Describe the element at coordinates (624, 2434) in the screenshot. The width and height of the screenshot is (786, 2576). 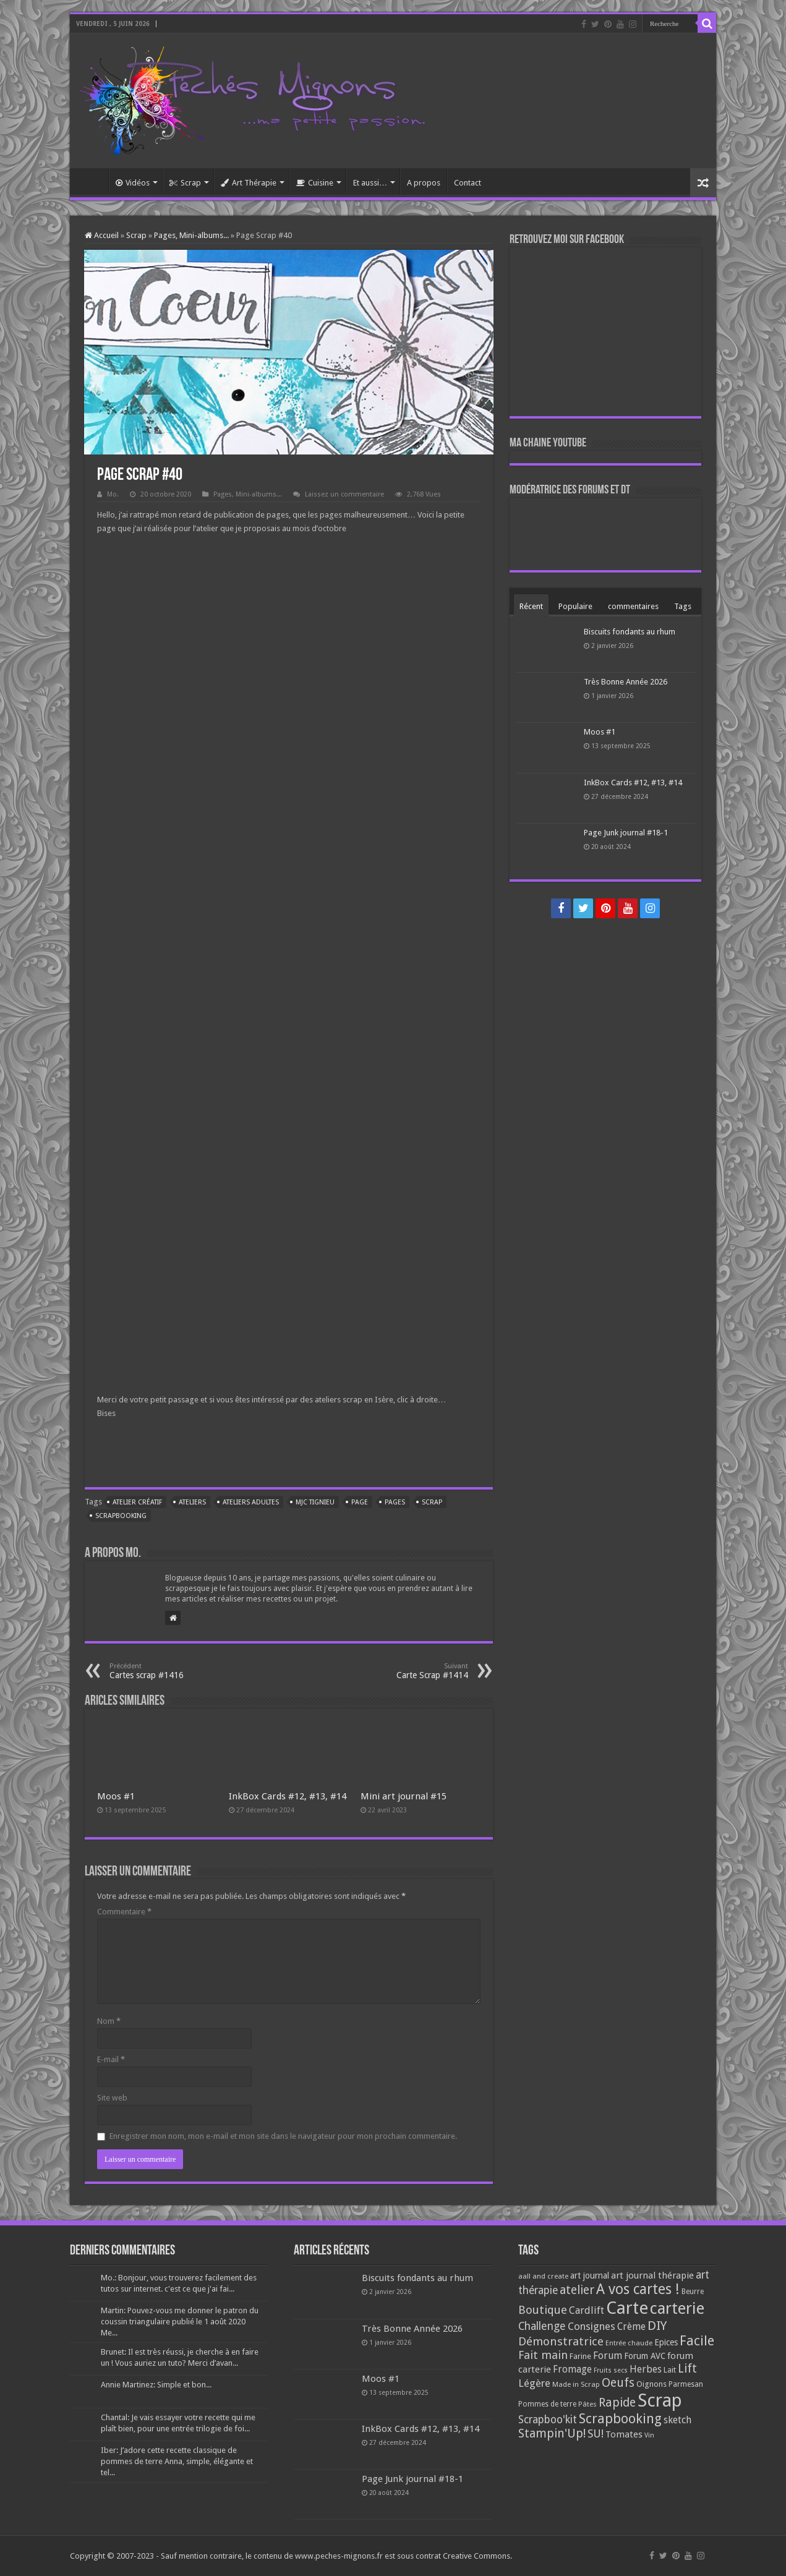
I see `Tomates [Tomates (112 éléments)]` at that location.